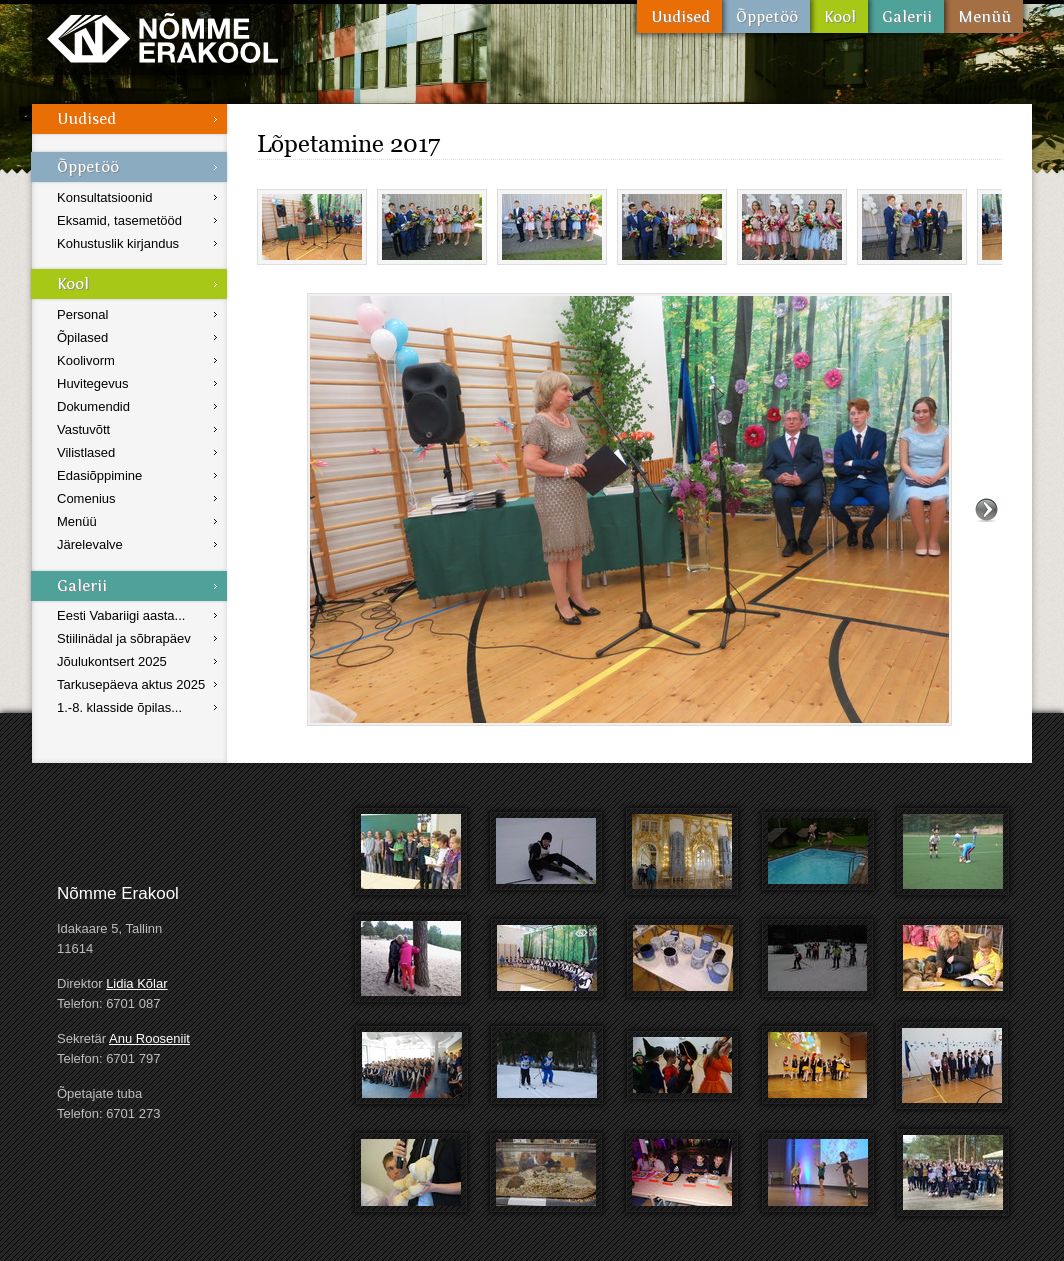  Describe the element at coordinates (86, 360) in the screenshot. I see `Koolivorm` at that location.